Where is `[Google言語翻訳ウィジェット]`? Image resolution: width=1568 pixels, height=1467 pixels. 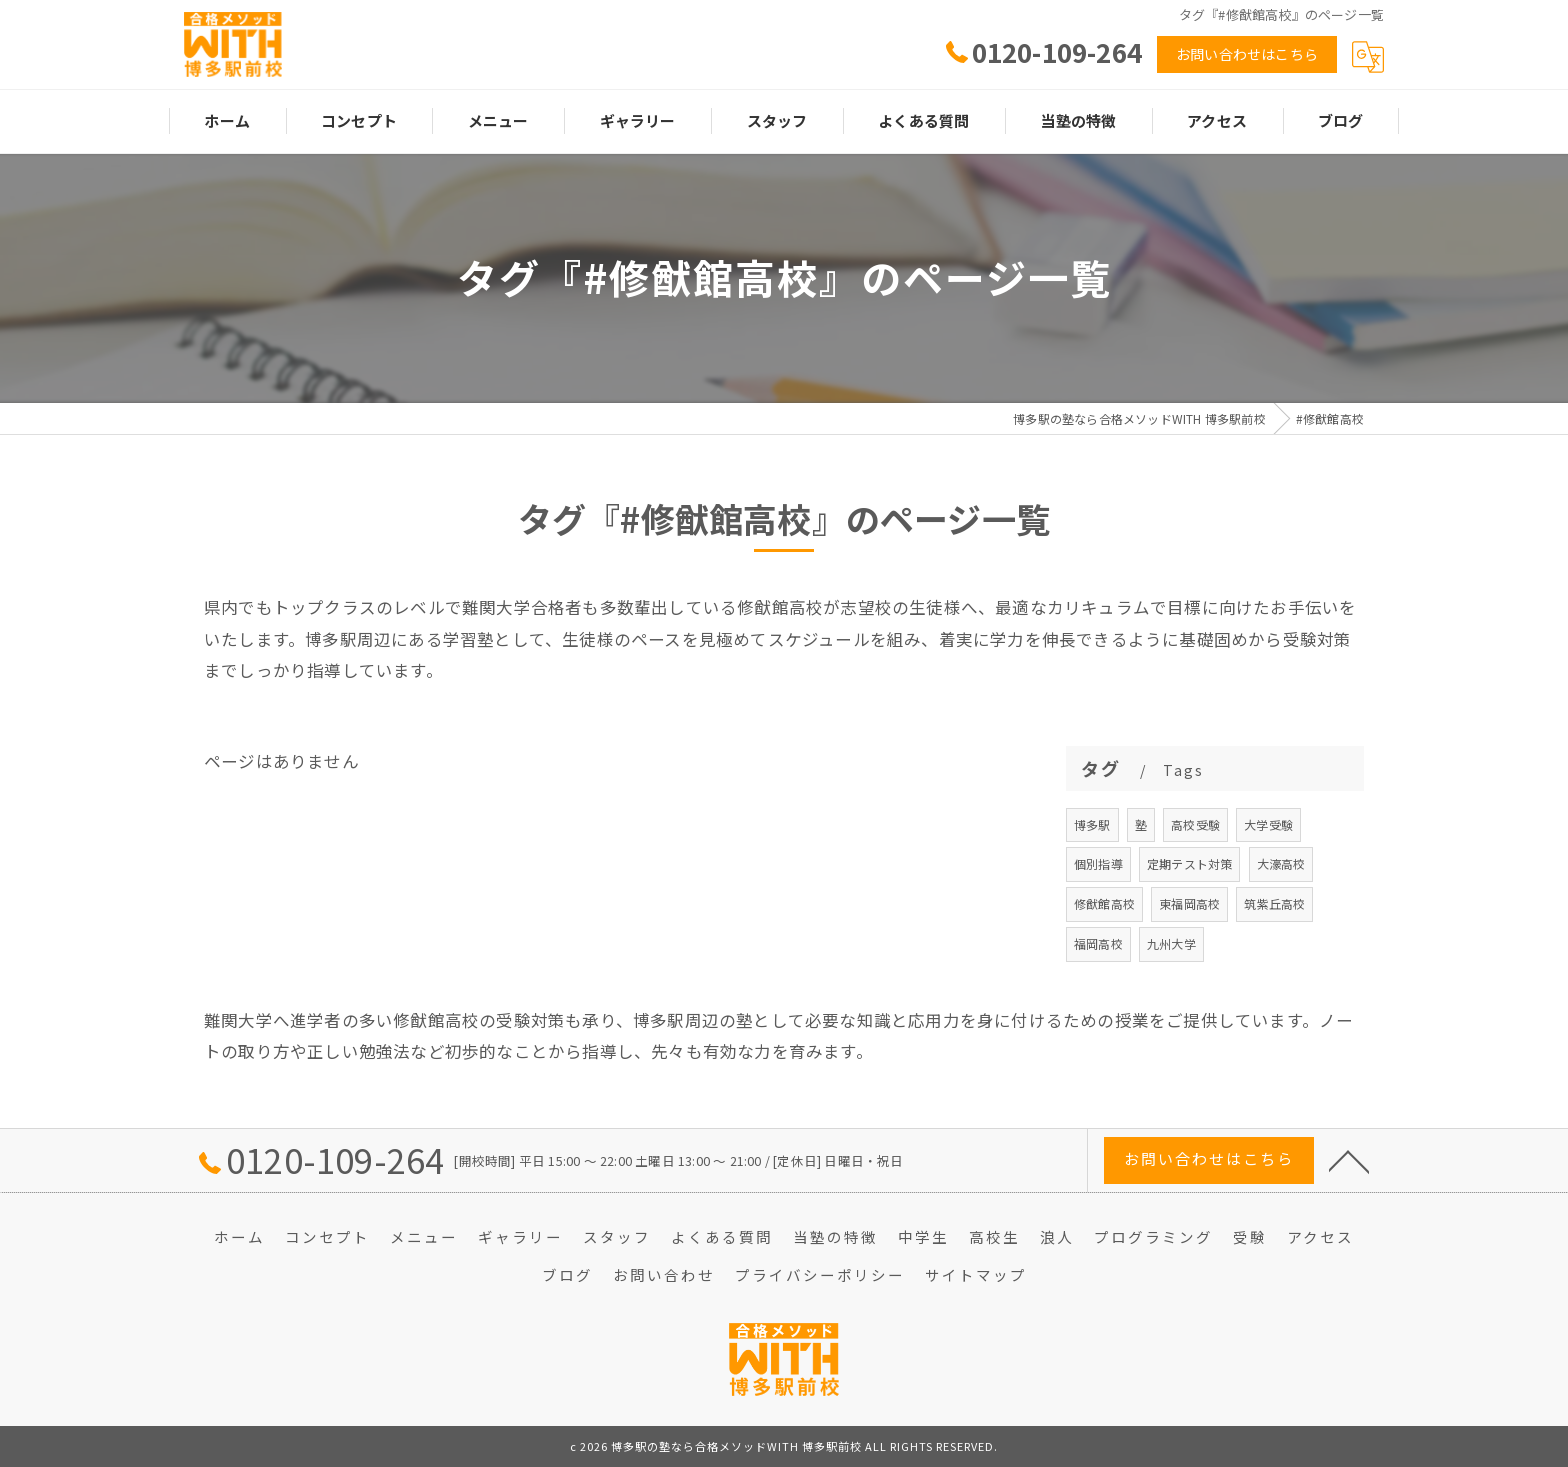 [Google言語翻訳ウィジェット] is located at coordinates (1368, 57).